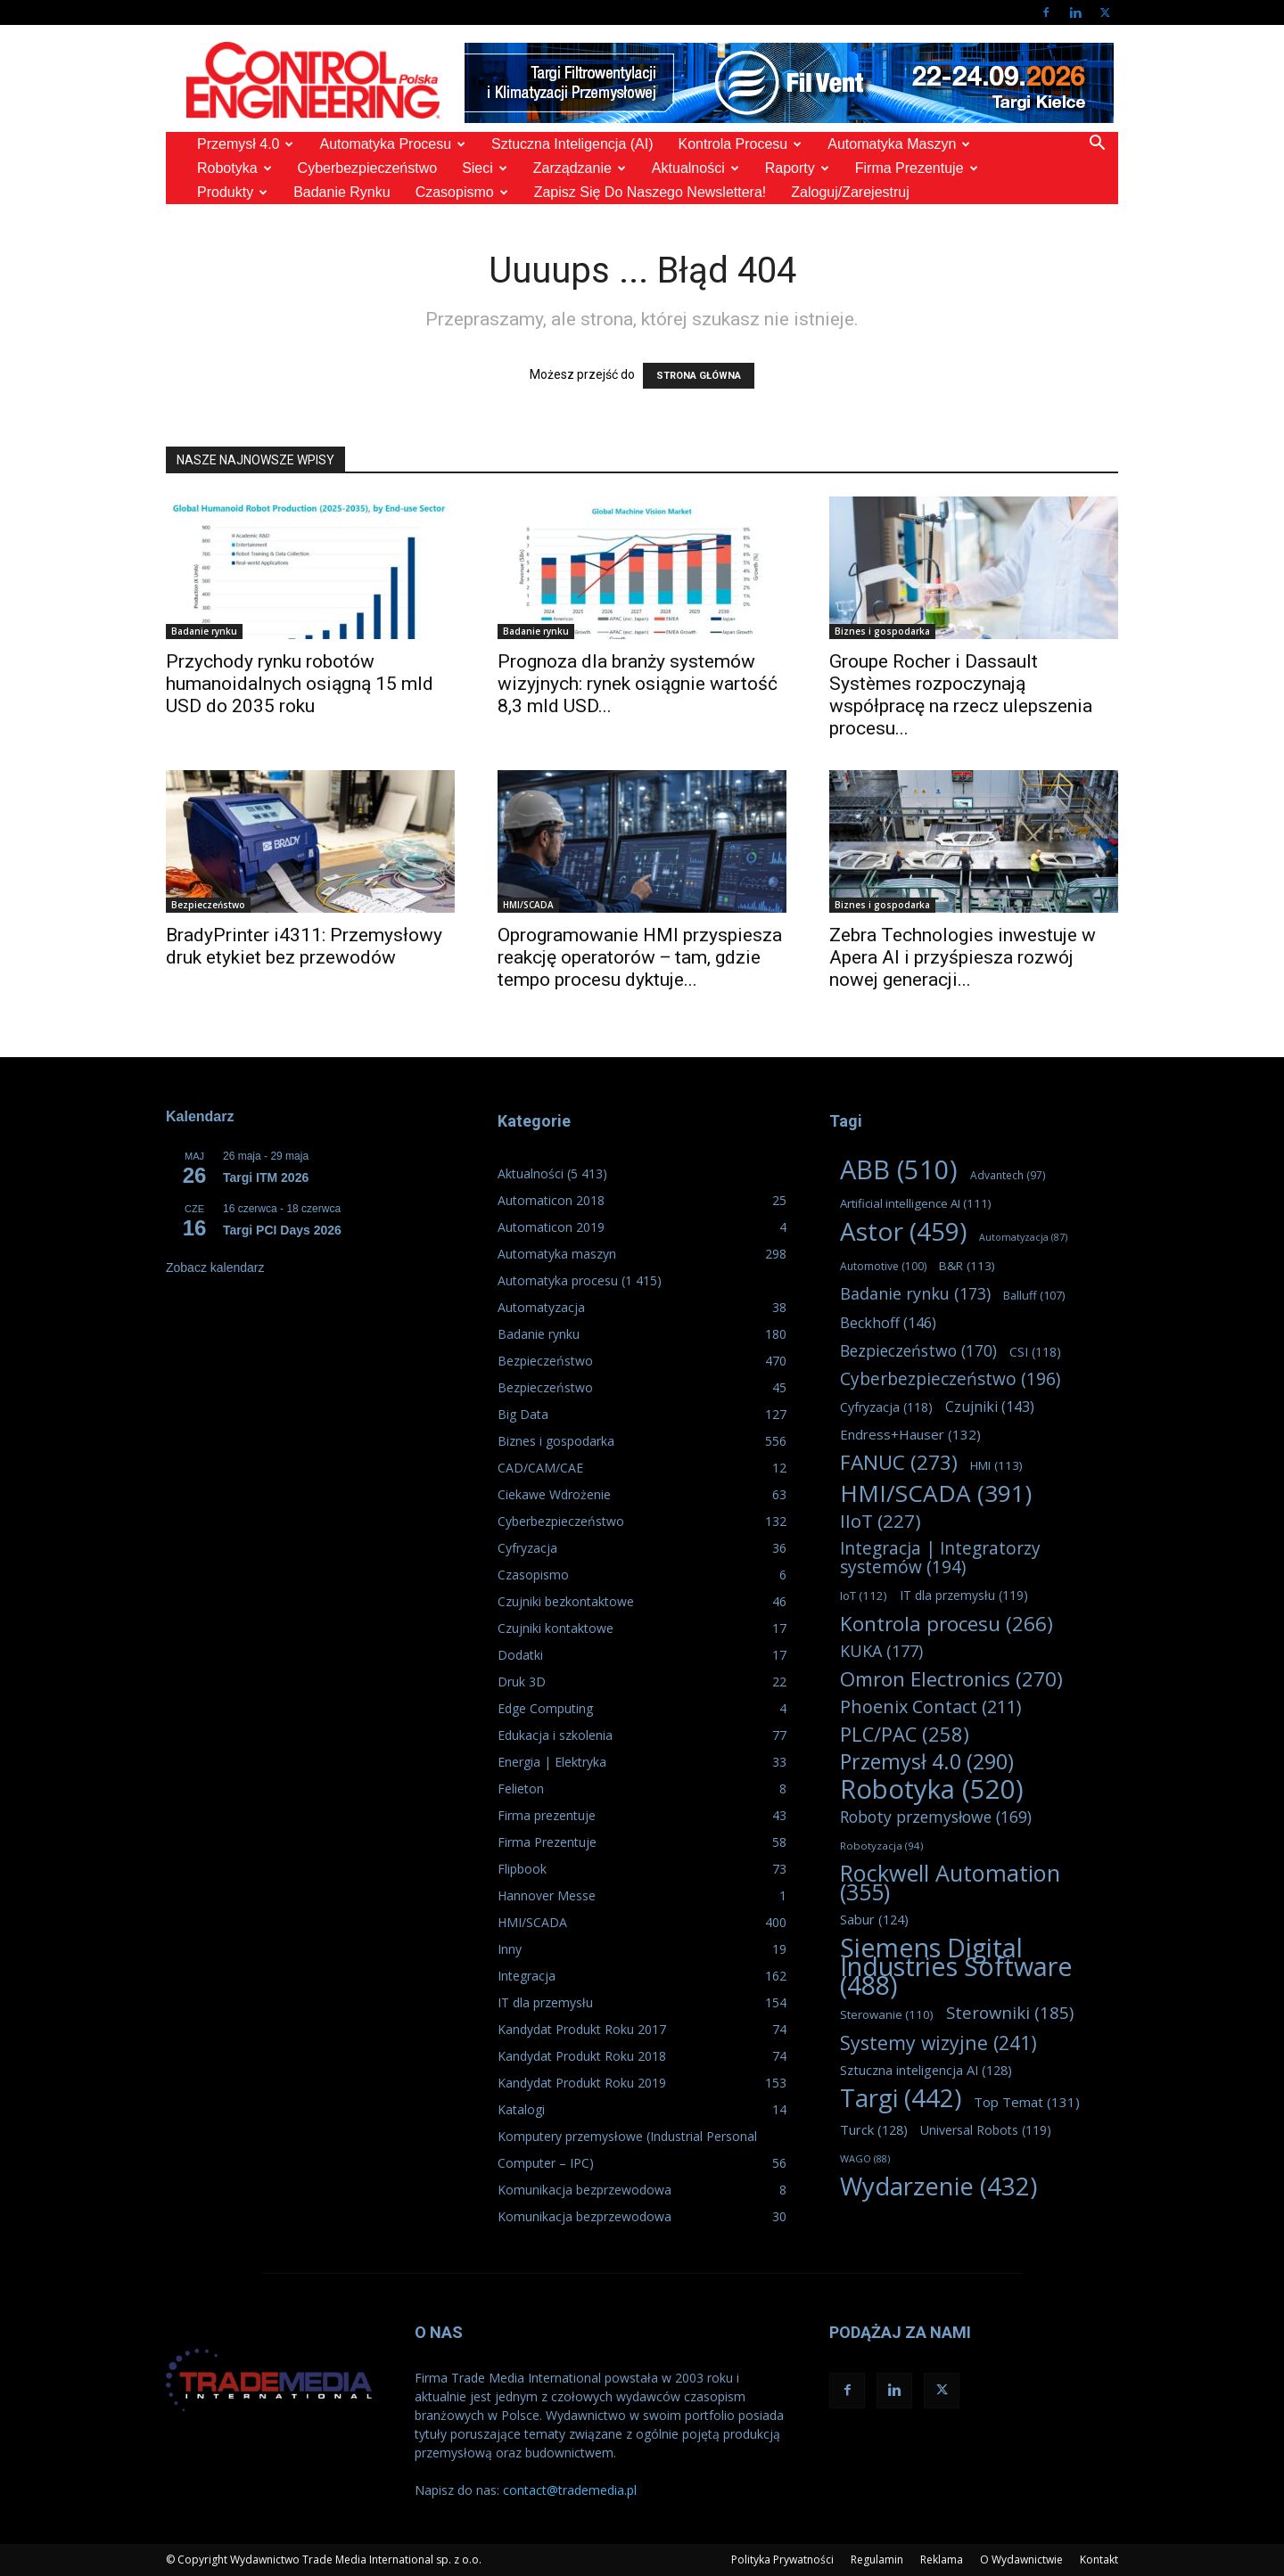 The width and height of the screenshot is (1284, 2576). What do you see at coordinates (484, 168) in the screenshot?
I see `Sieci` at bounding box center [484, 168].